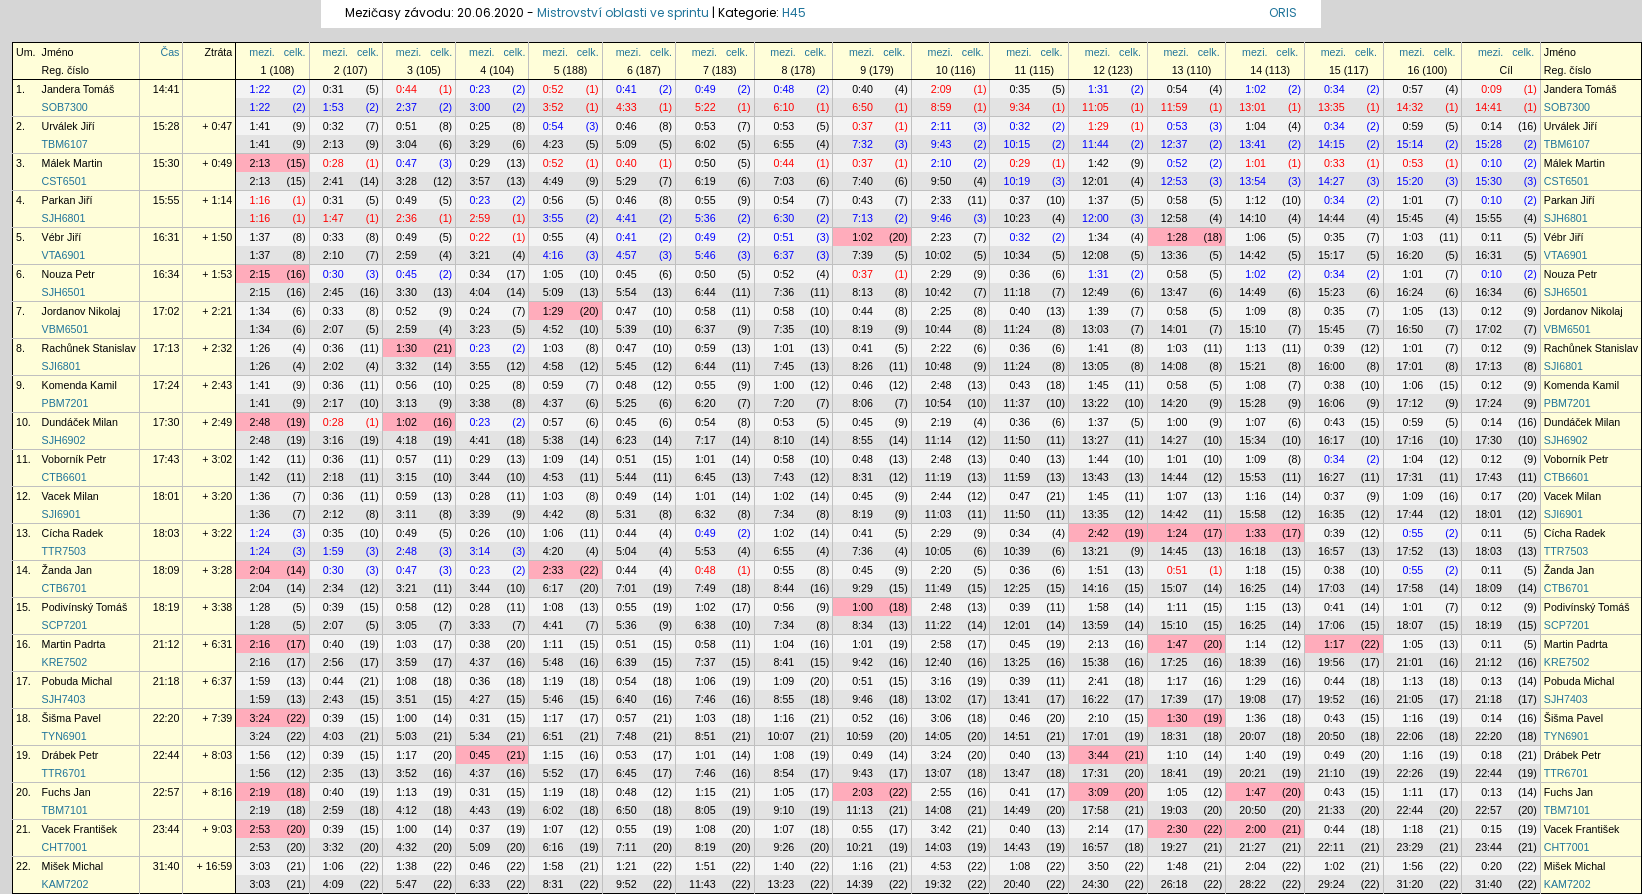 The image size is (1642, 894). I want to click on SCP7201, so click(65, 625).